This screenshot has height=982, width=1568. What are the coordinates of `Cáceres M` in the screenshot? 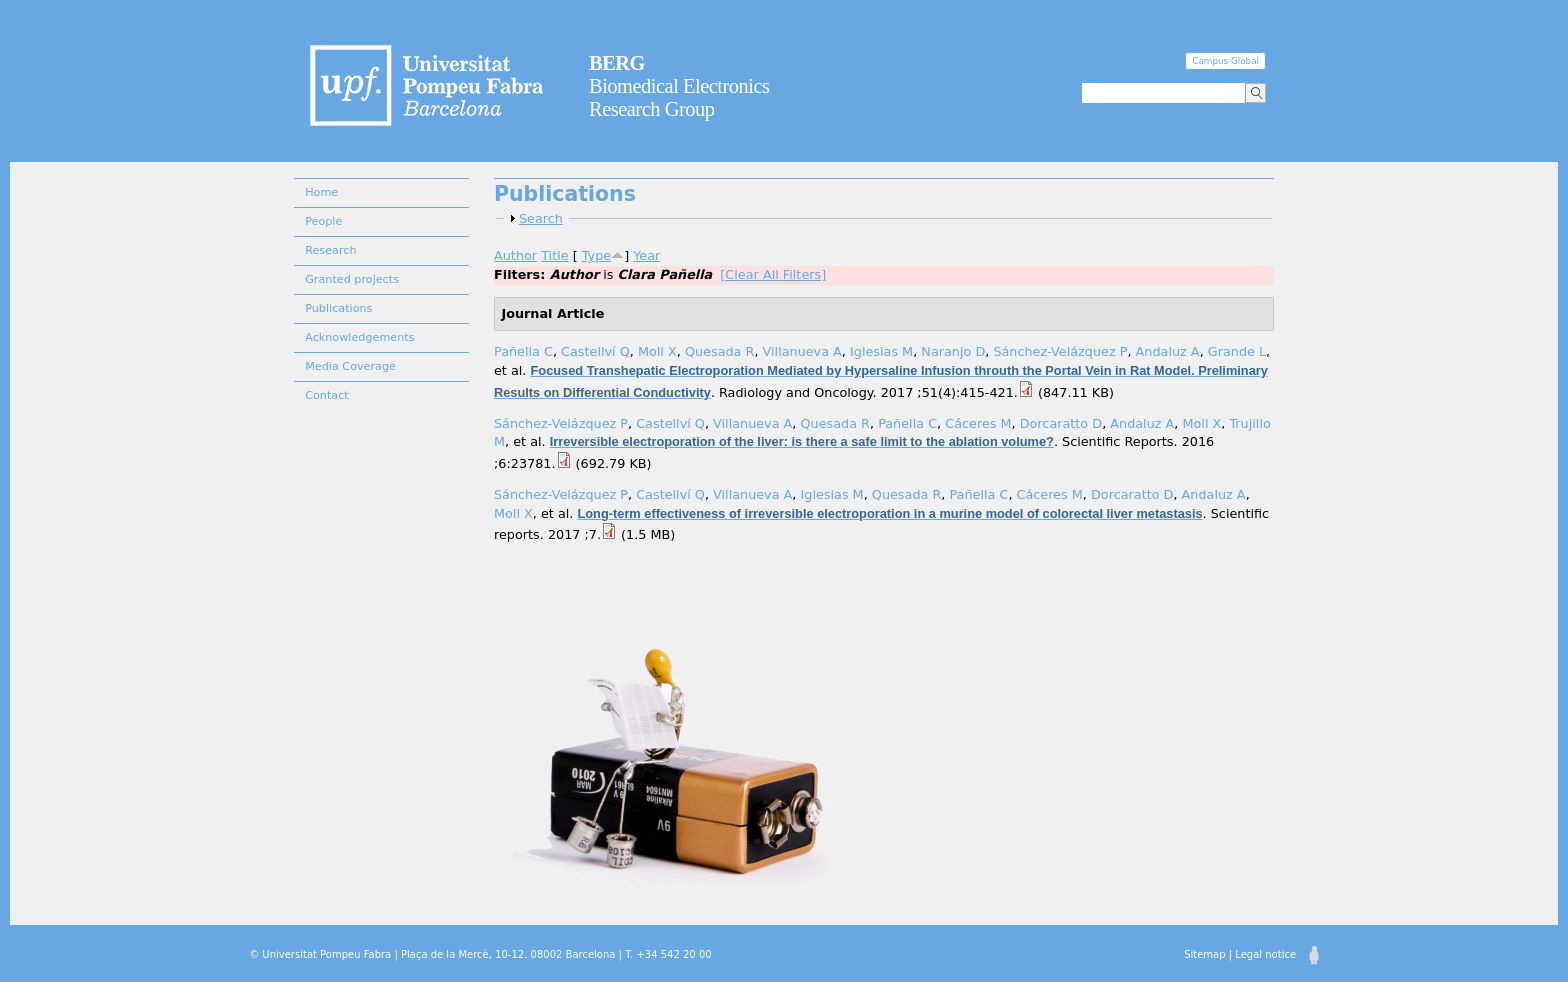 It's located at (978, 423).